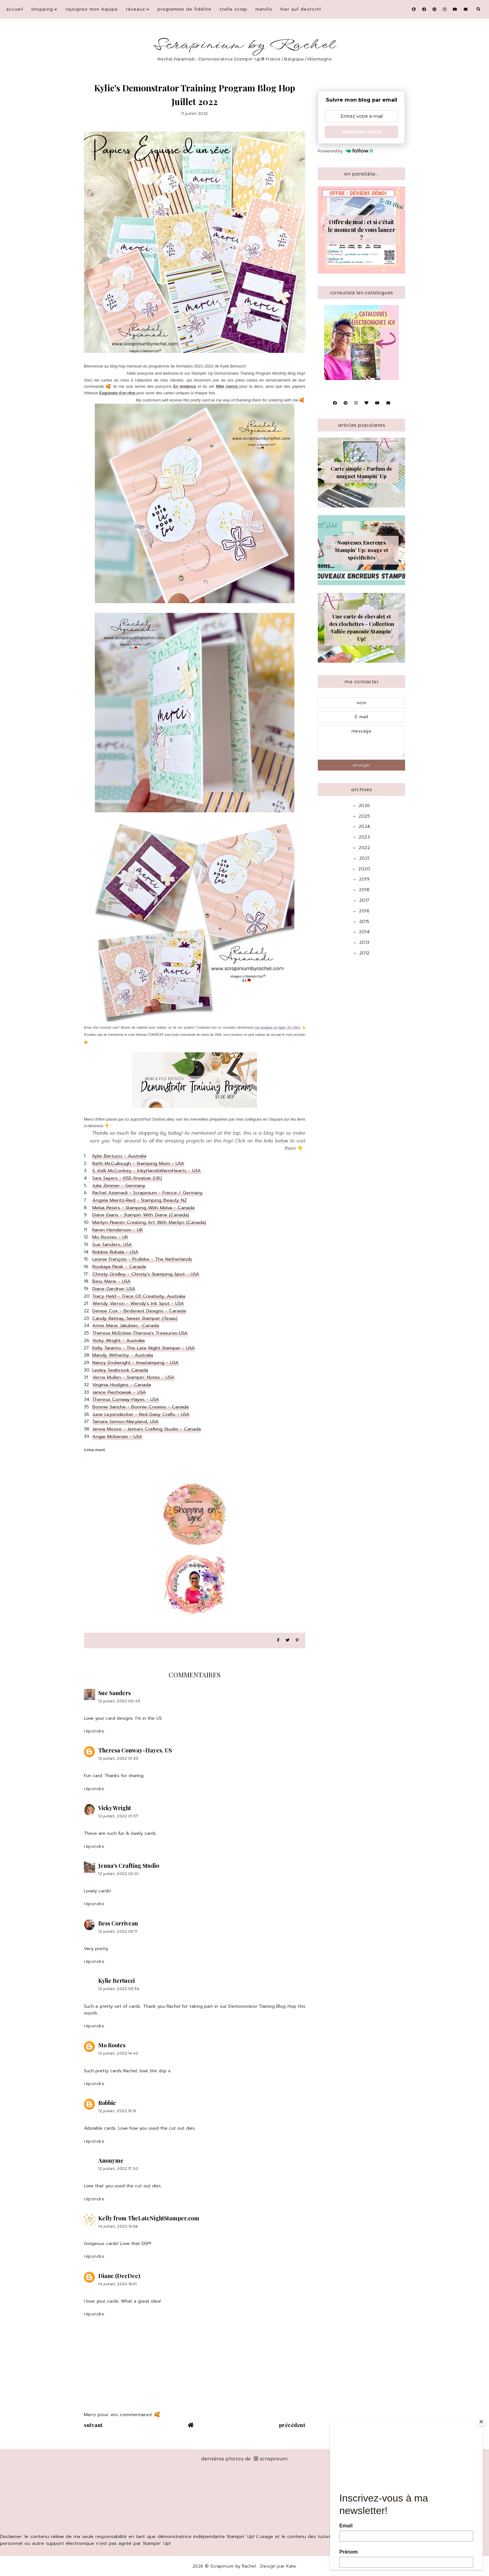 The height and width of the screenshot is (2576, 489). I want to click on S. Kelli McConkey - InkyHandsWarmHearts - USA, so click(146, 1170).